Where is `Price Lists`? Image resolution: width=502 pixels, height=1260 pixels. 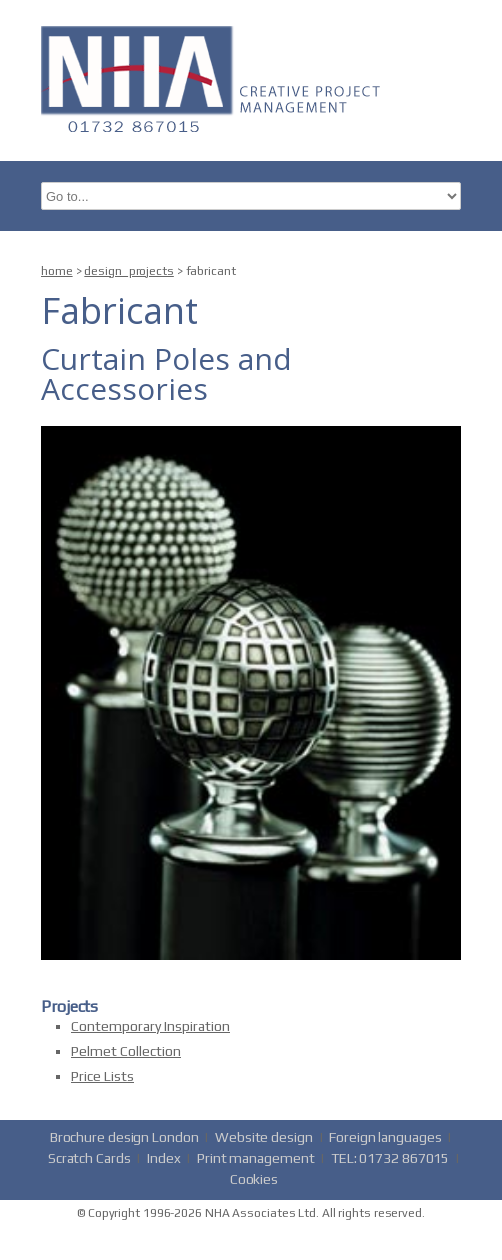
Price Lists is located at coordinates (102, 1076).